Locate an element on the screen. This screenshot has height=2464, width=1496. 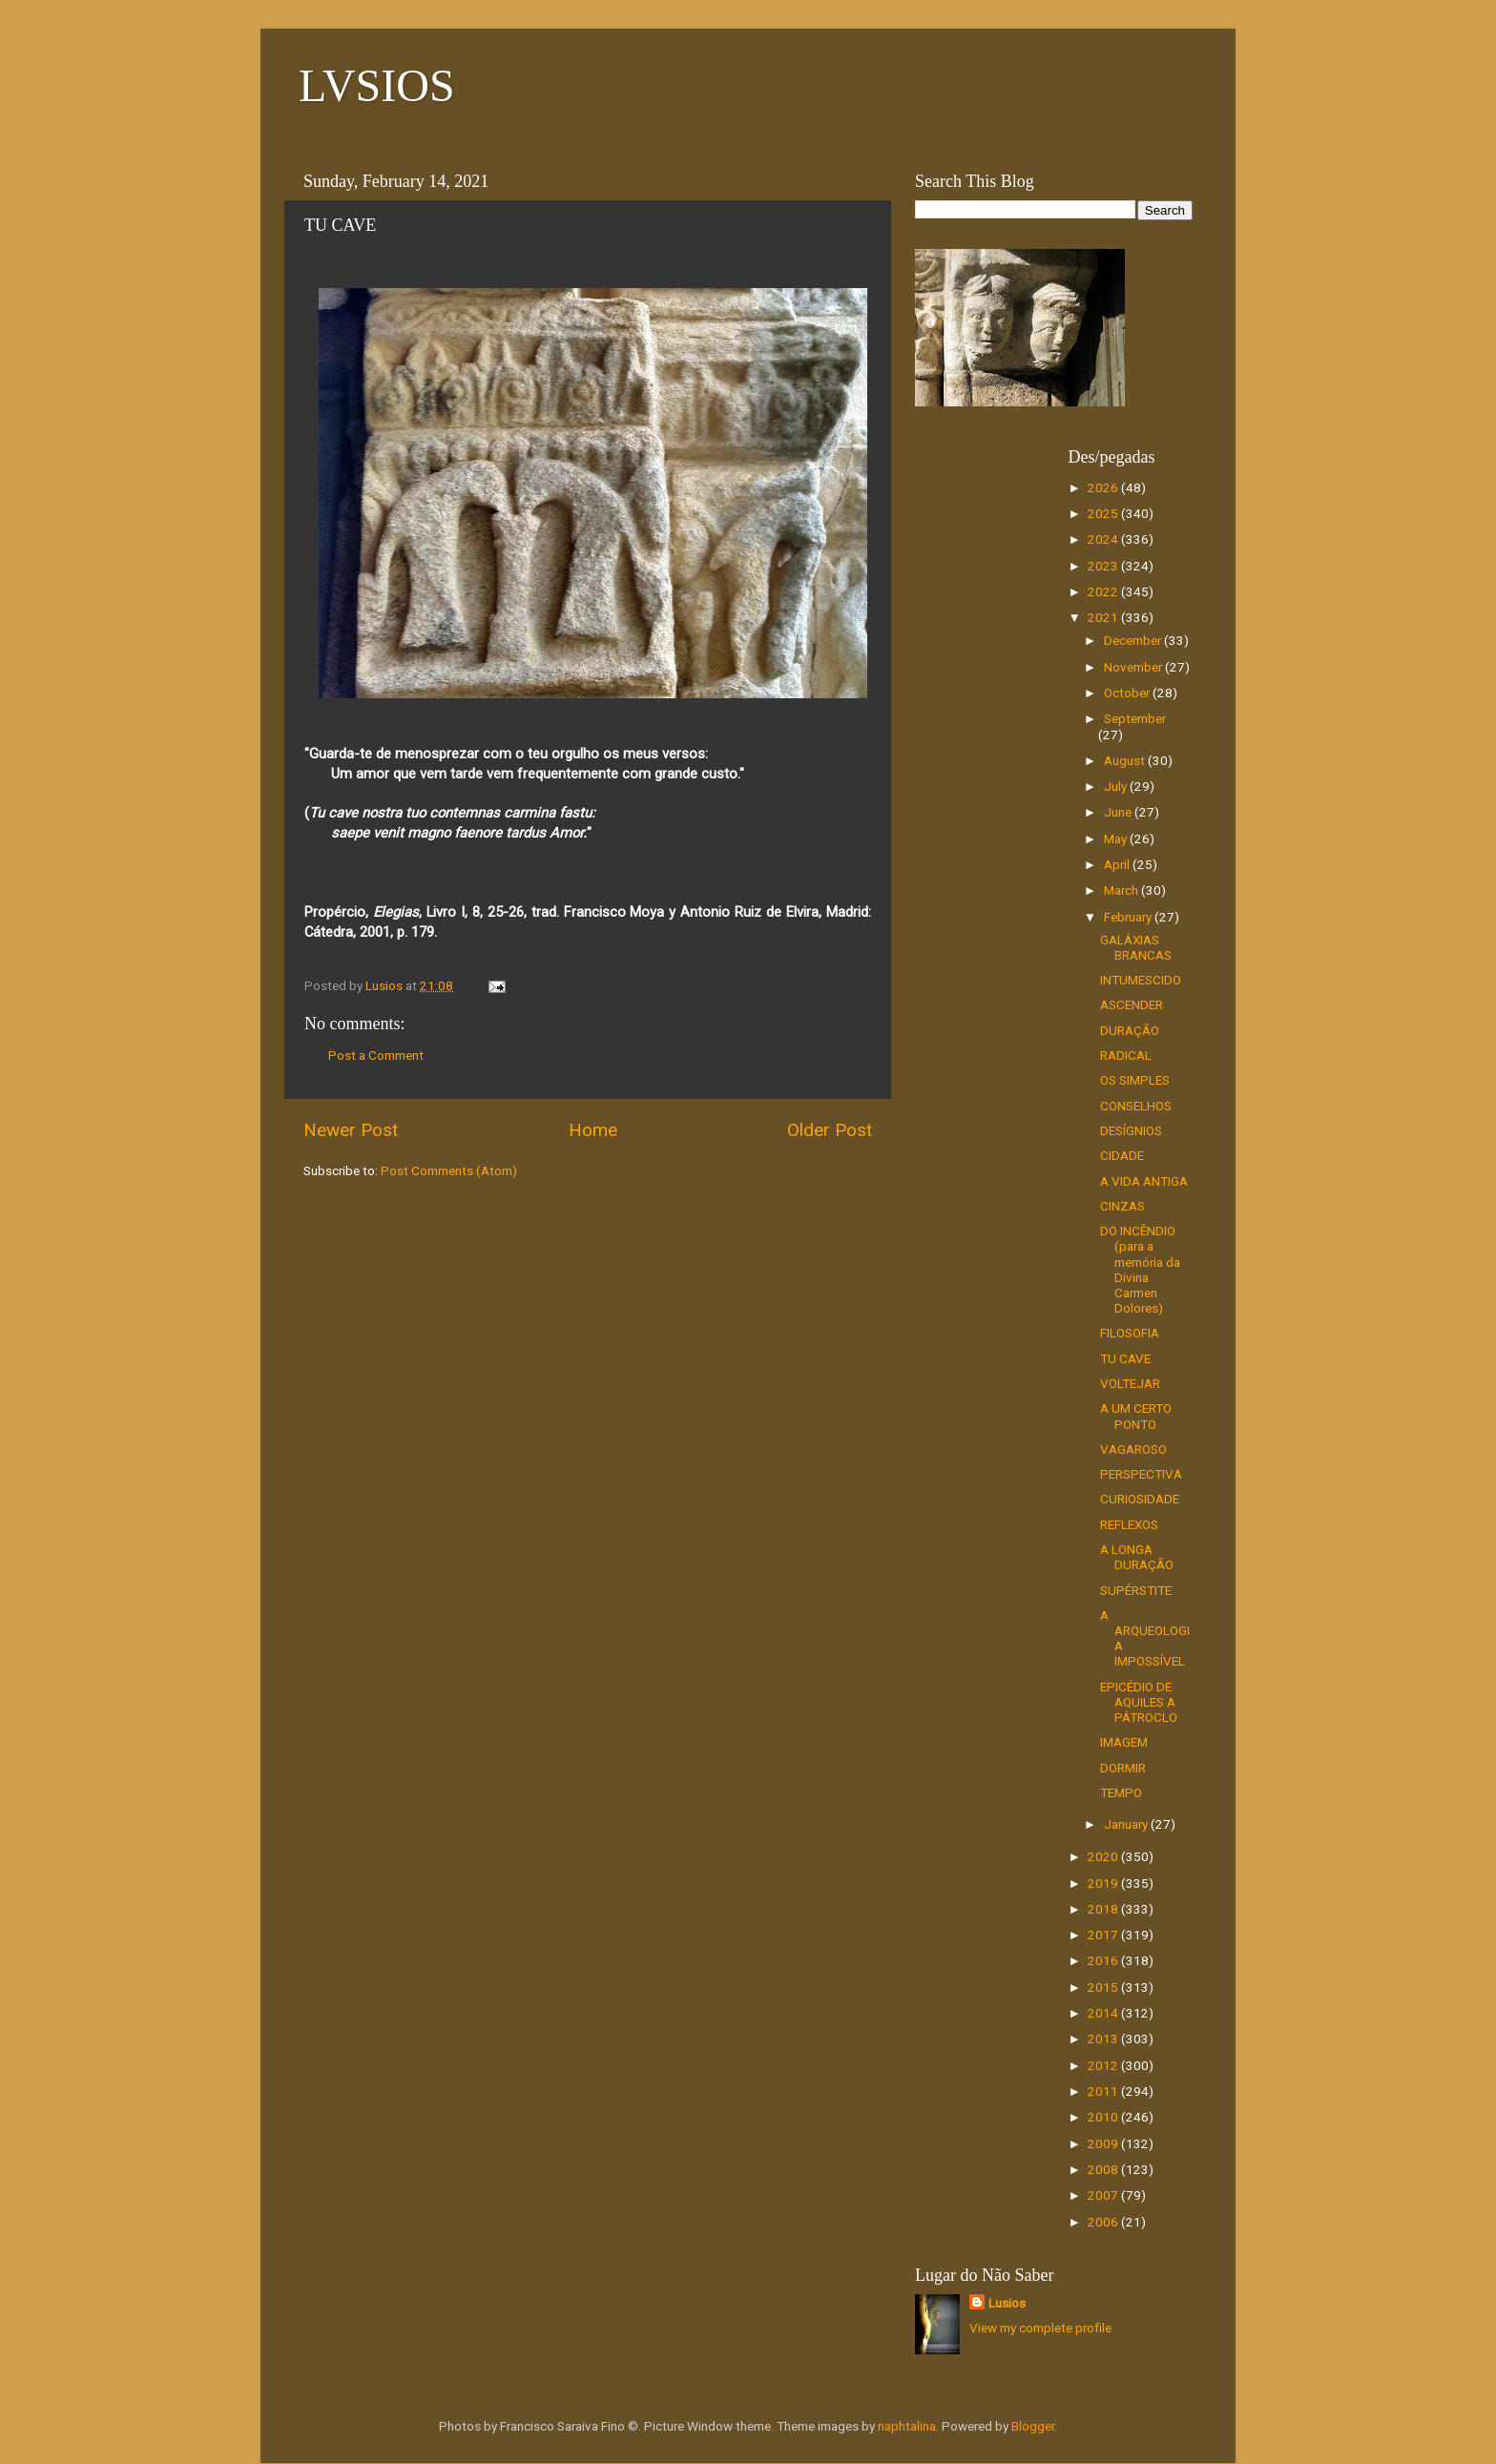
INTUMESCIDO is located at coordinates (1140, 979).